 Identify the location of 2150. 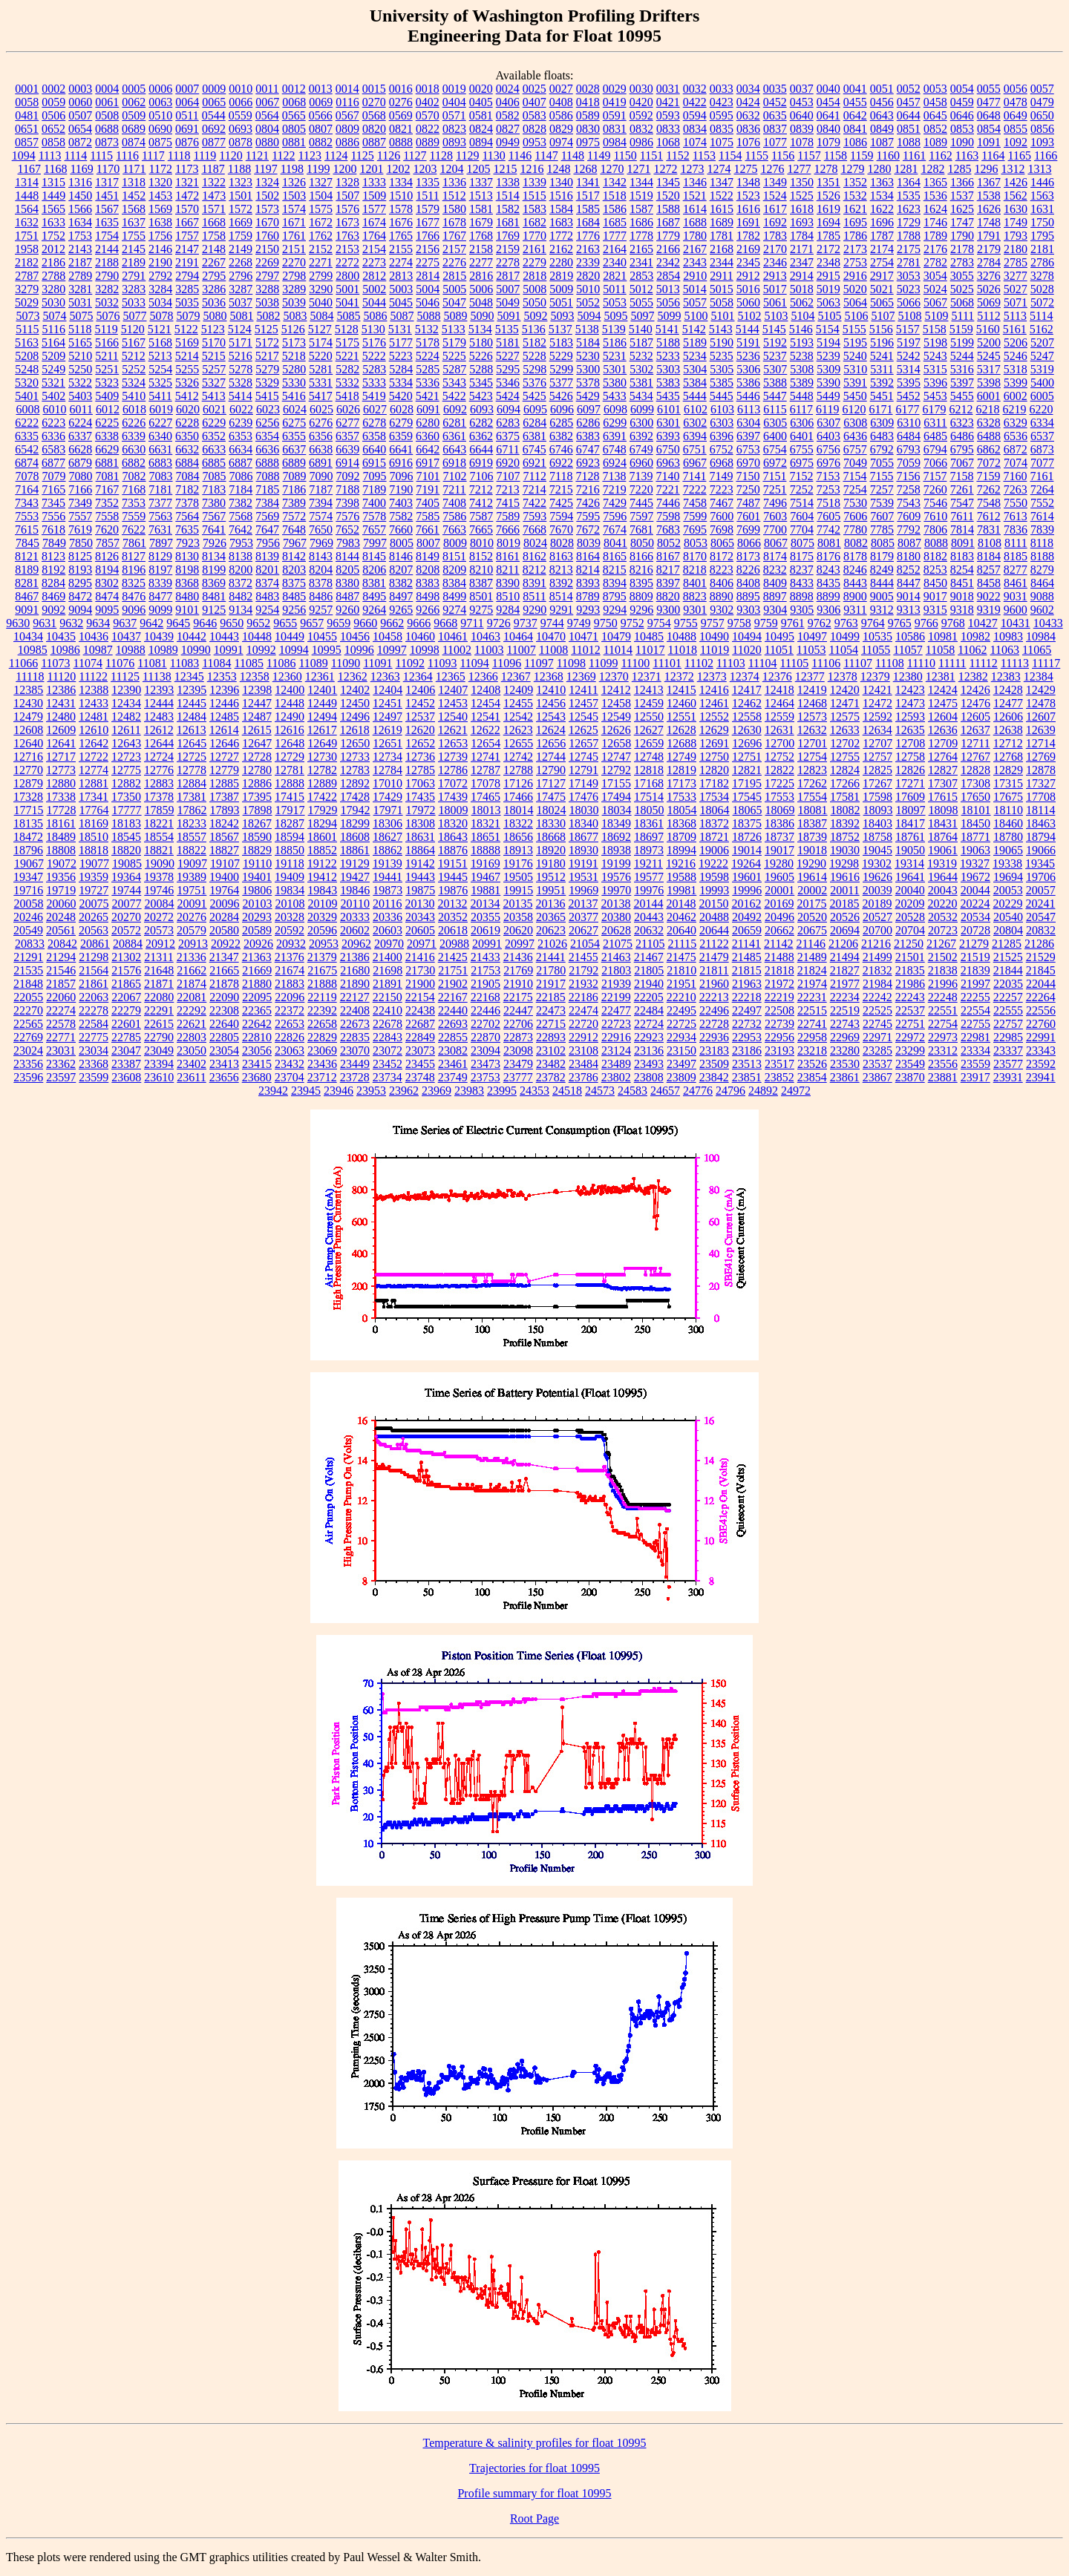
(267, 249).